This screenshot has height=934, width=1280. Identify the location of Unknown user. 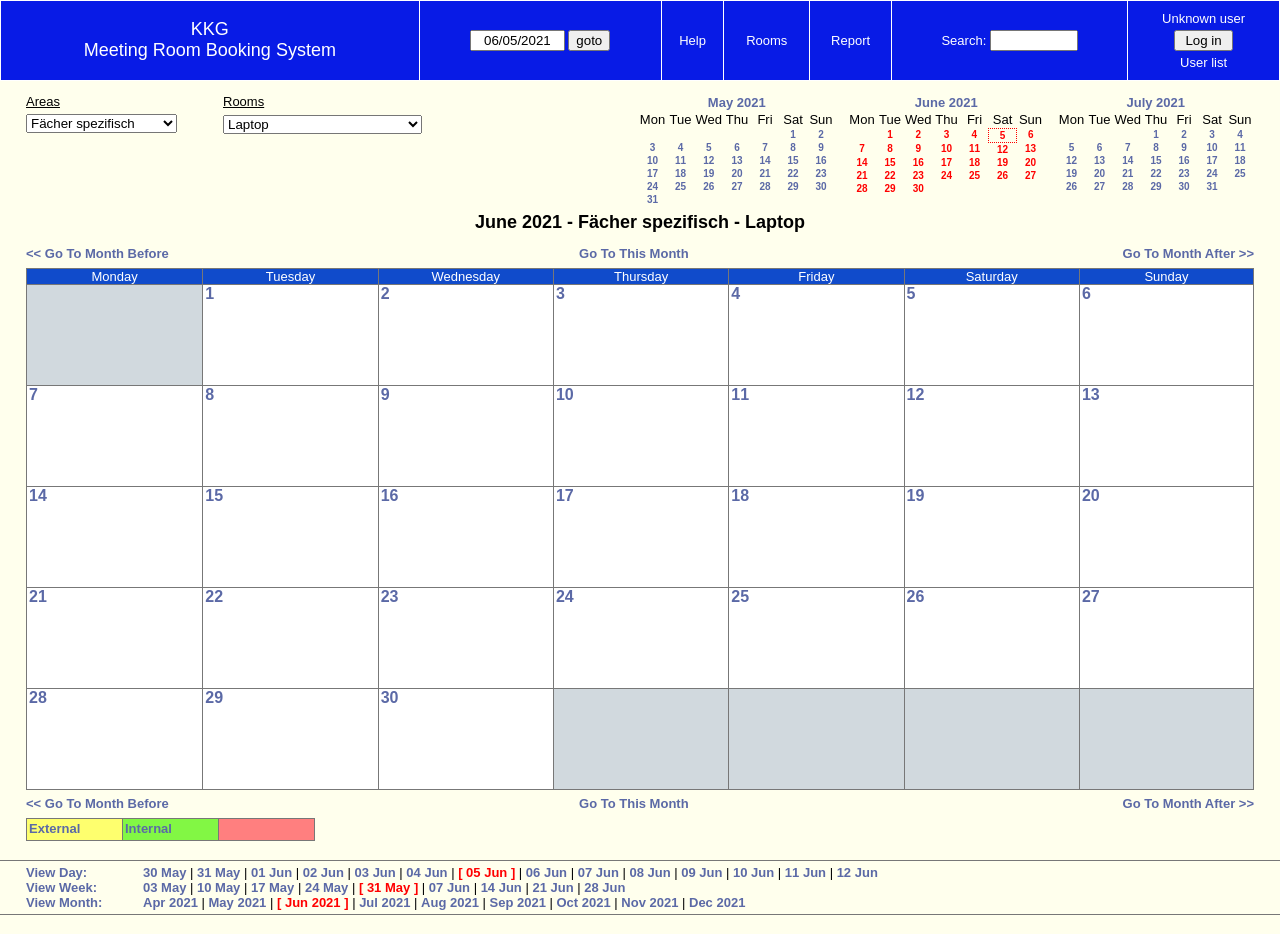
(1203, 18).